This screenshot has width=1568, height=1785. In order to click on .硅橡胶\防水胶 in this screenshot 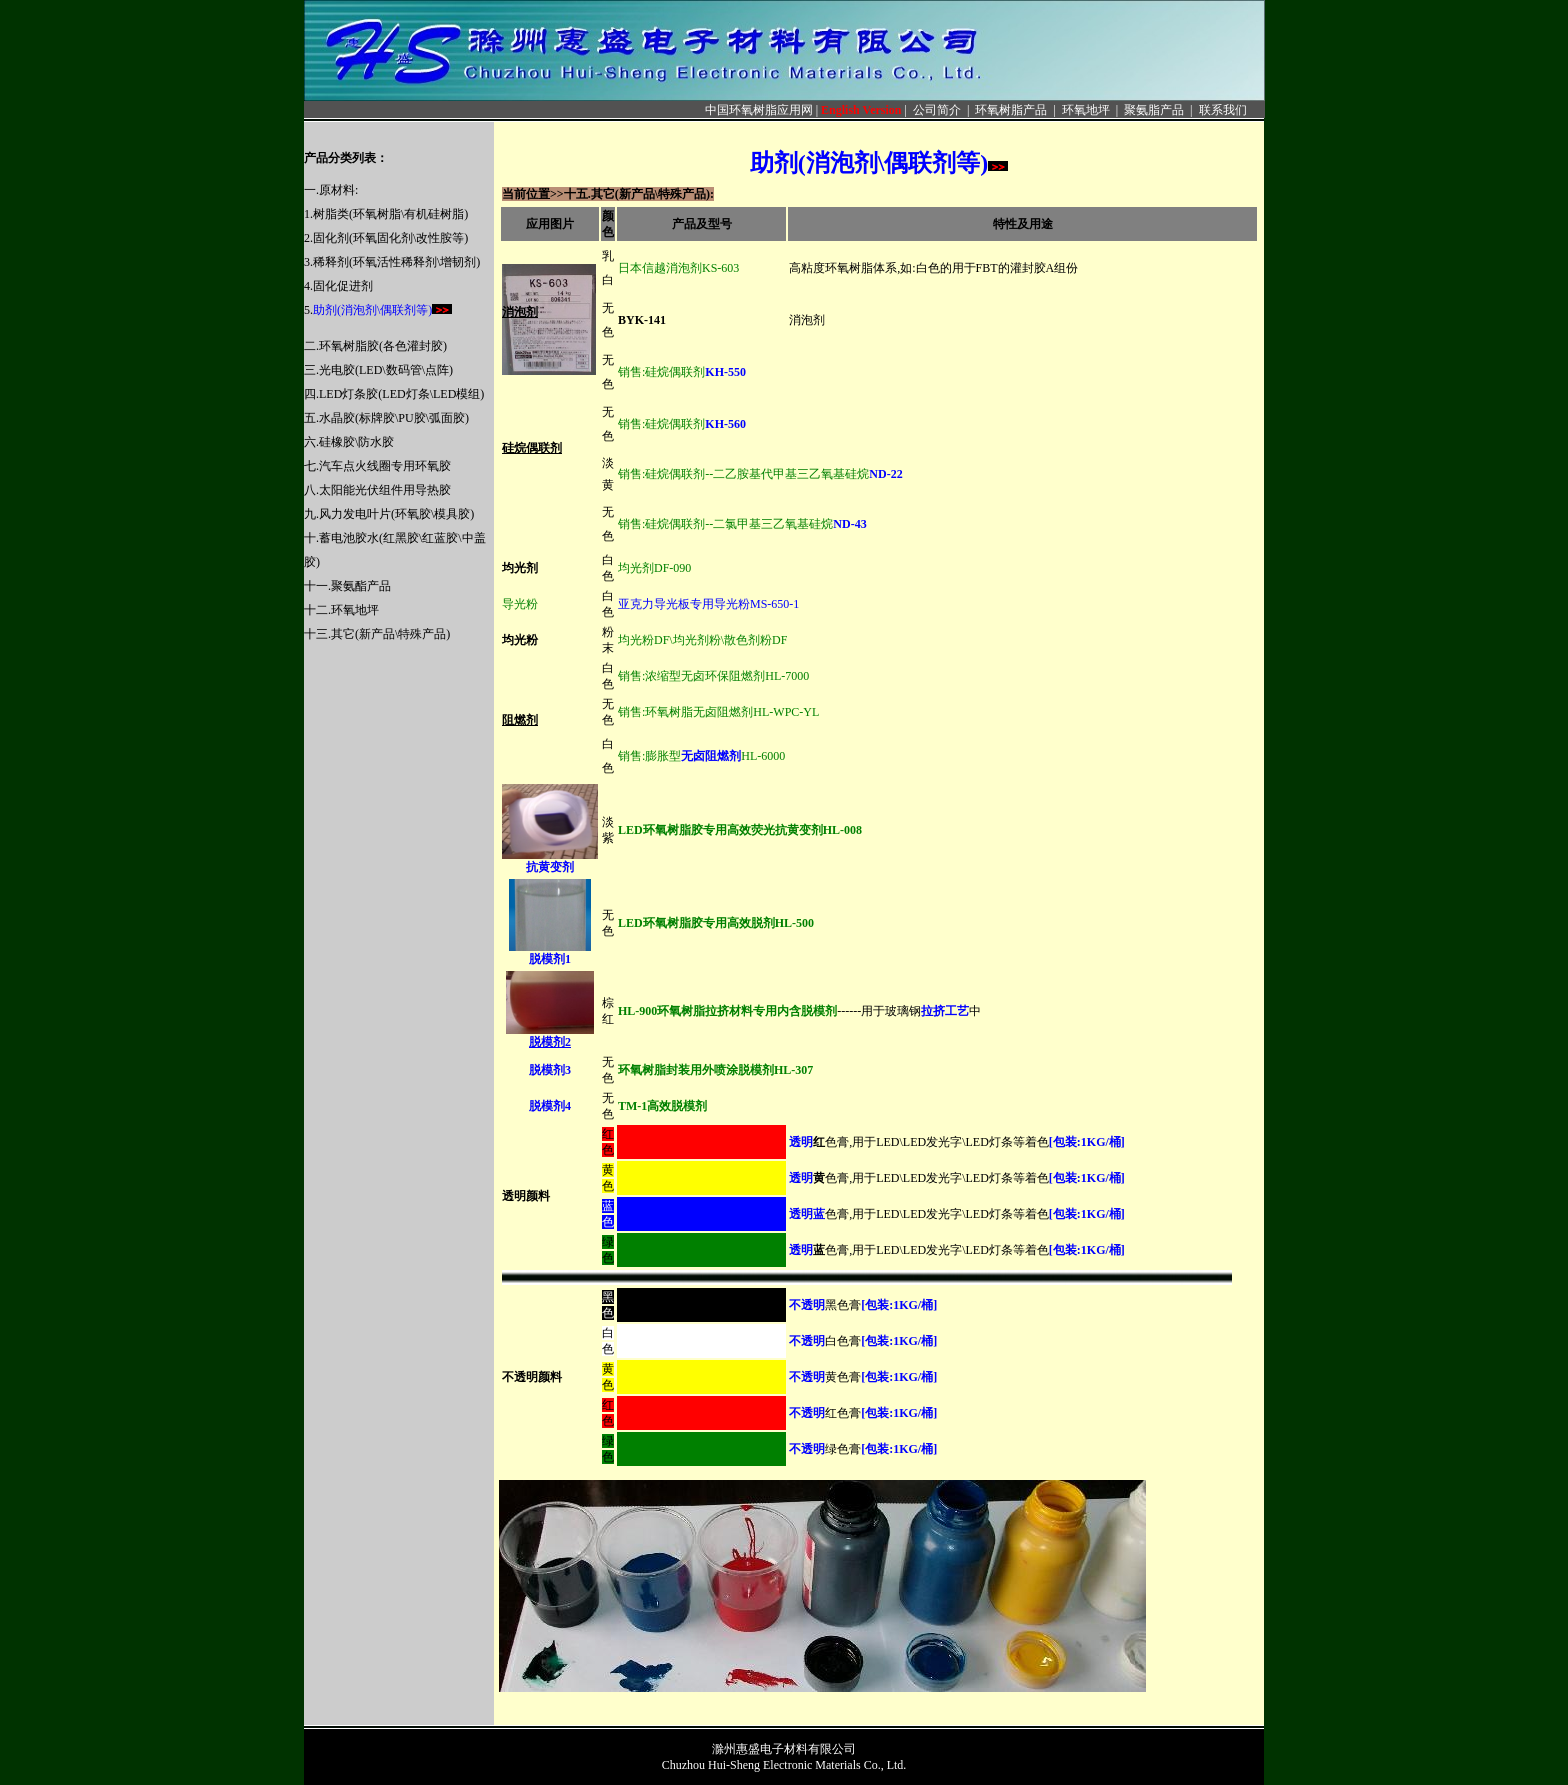, I will do `click(355, 442)`.